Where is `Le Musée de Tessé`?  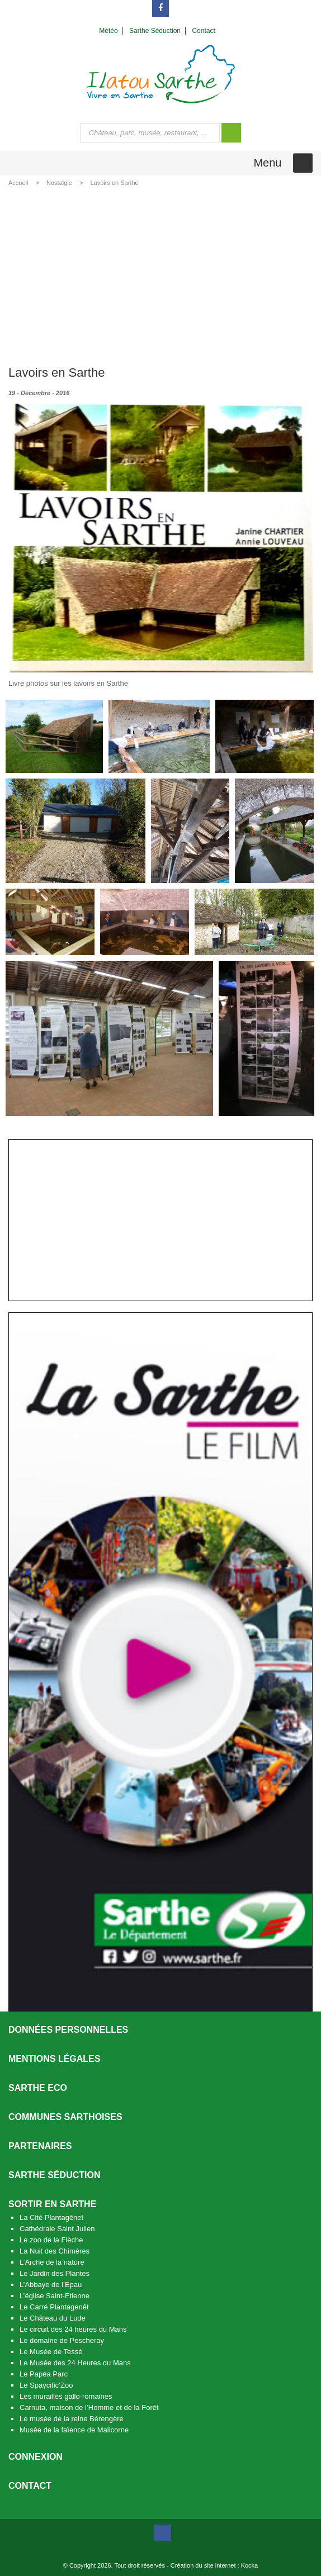
Le Musée de Tessé is located at coordinates (51, 2351).